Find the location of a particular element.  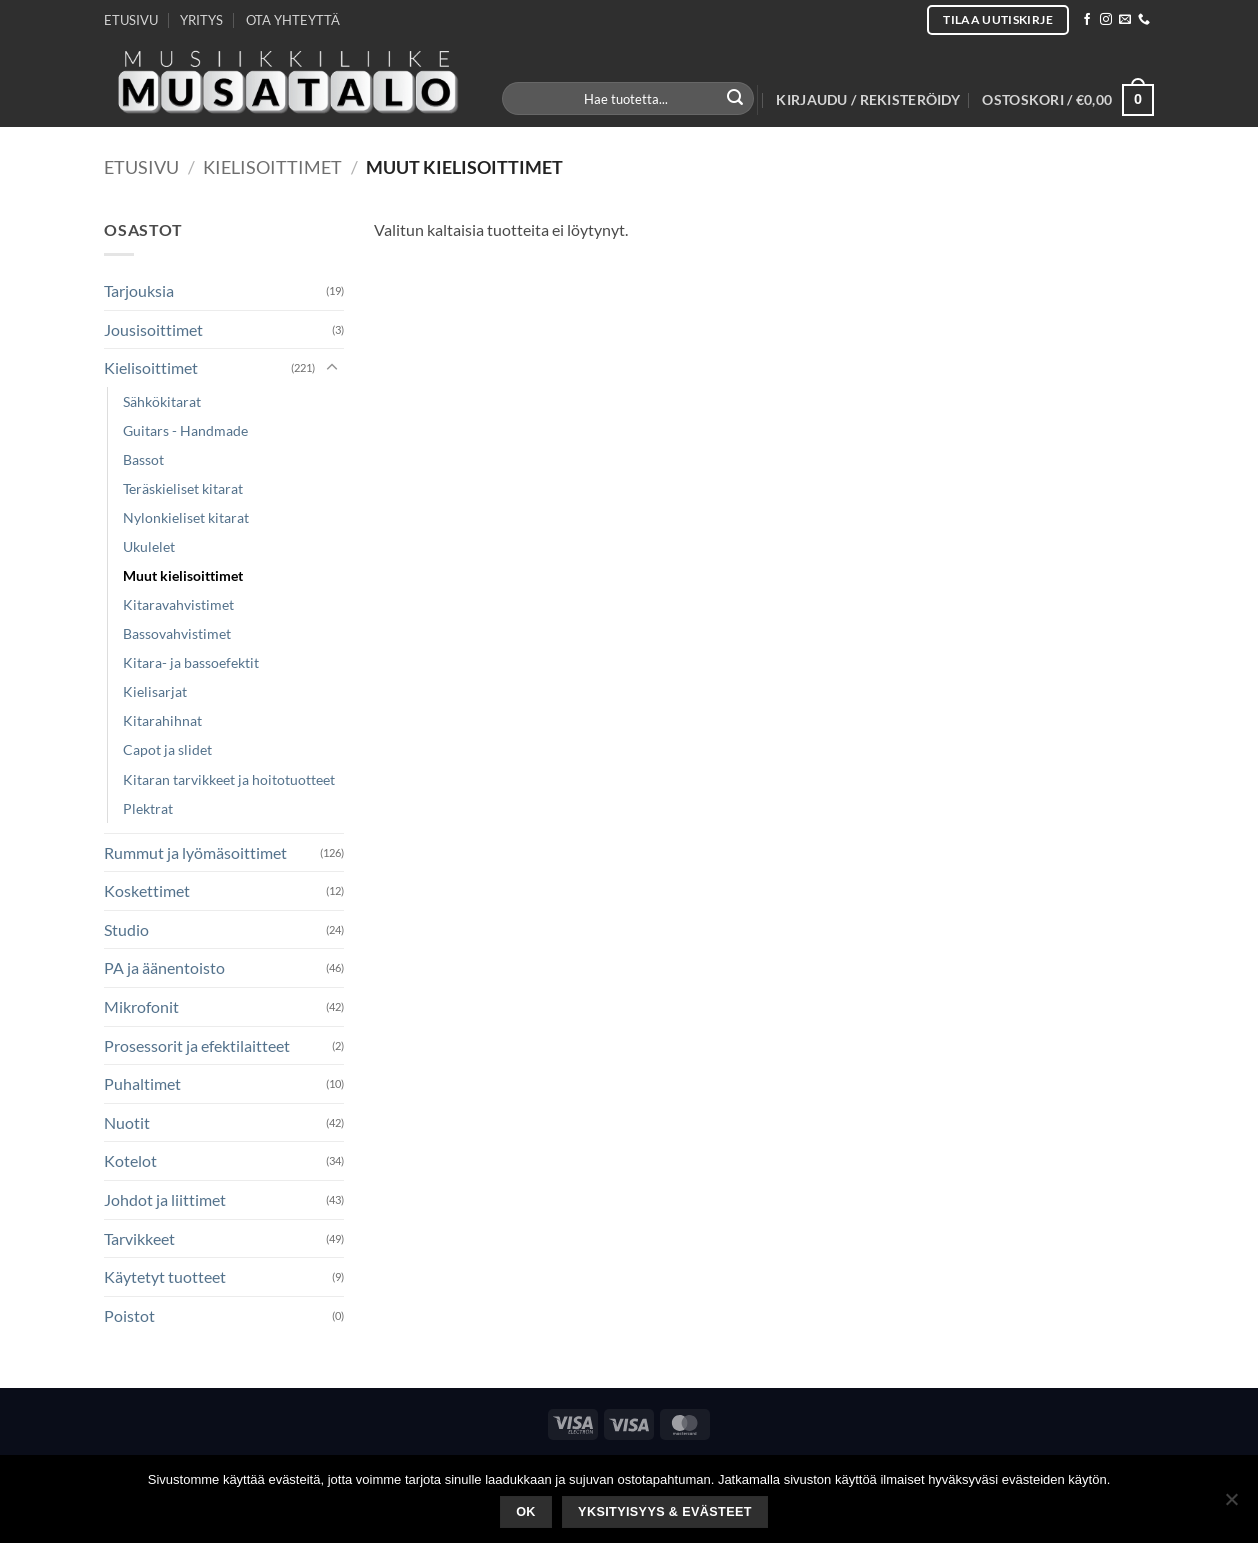

Kotelot is located at coordinates (130, 1160).